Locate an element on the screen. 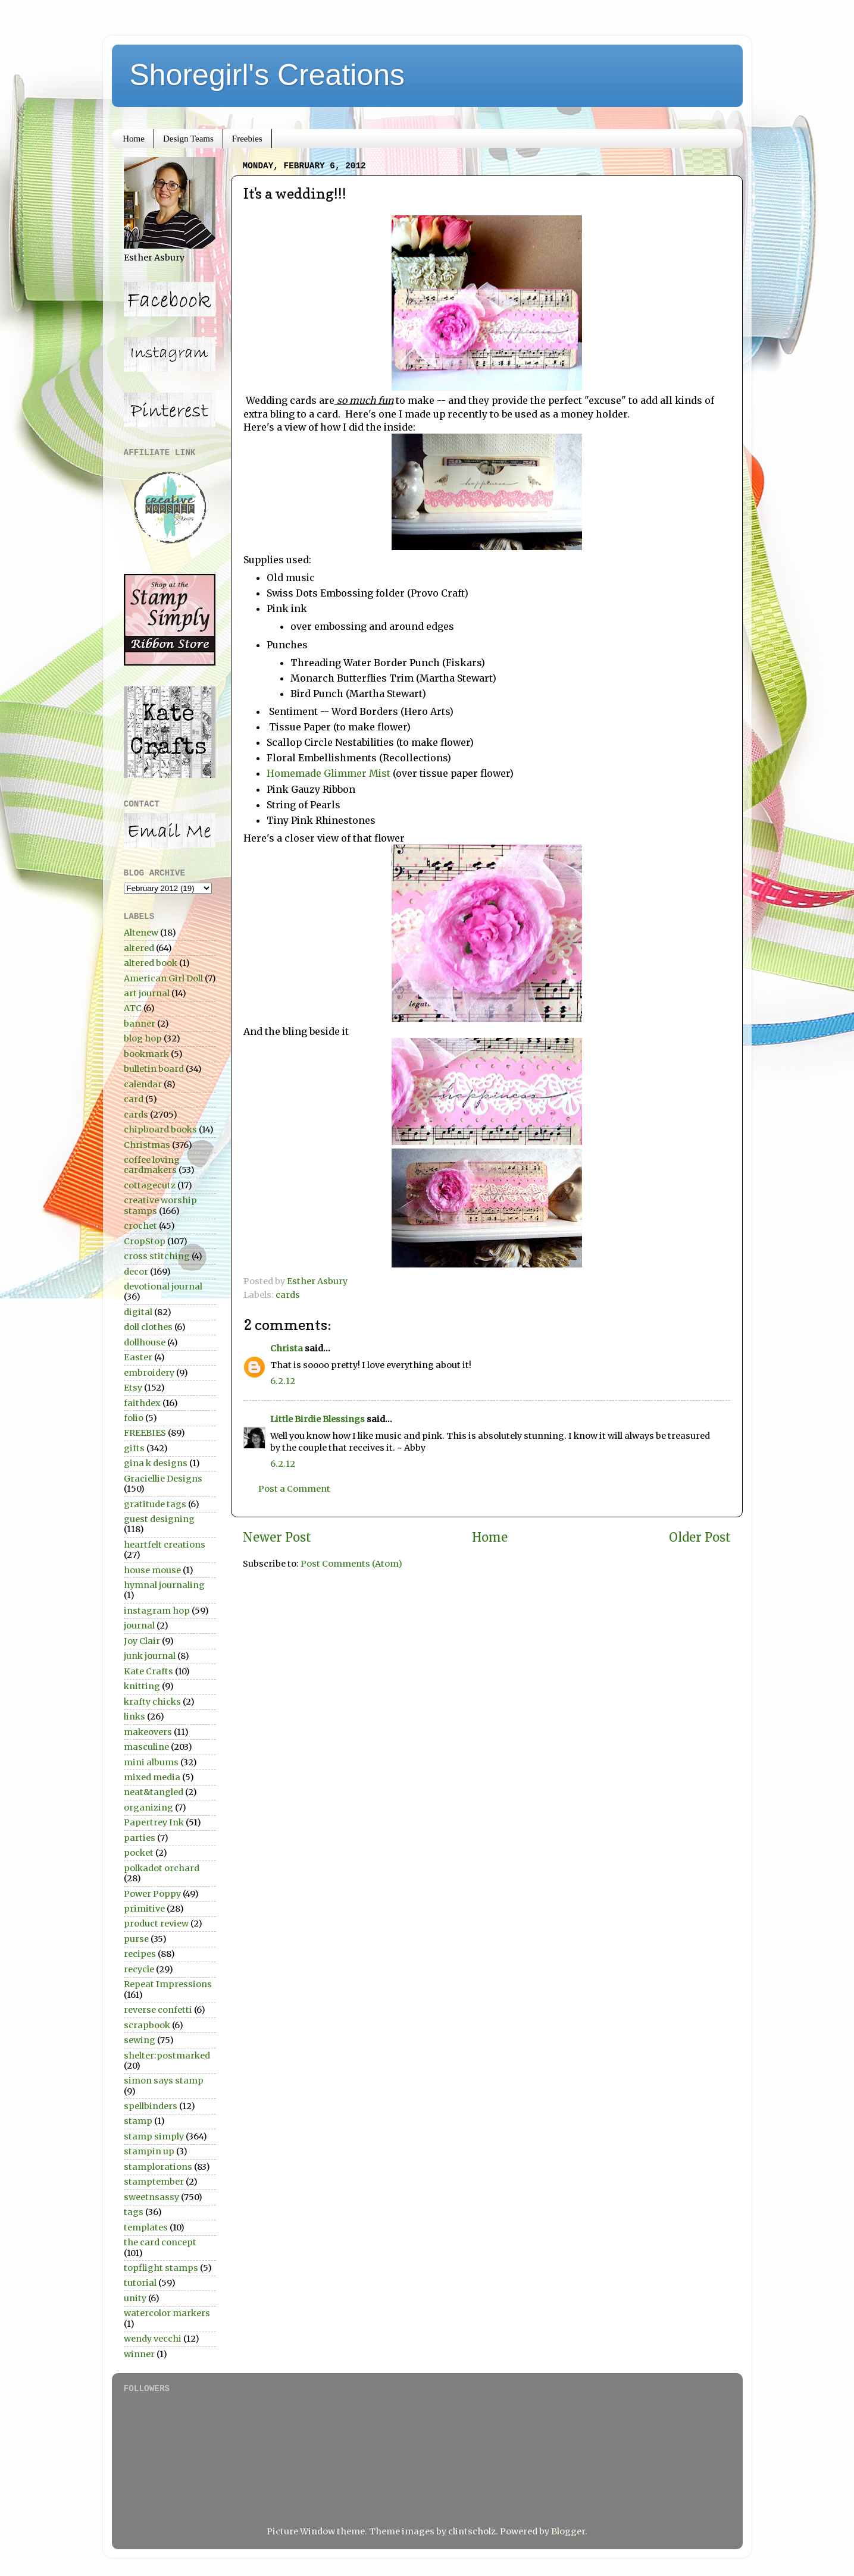 This screenshot has width=854, height=2576. FREEBIES is located at coordinates (145, 1432).